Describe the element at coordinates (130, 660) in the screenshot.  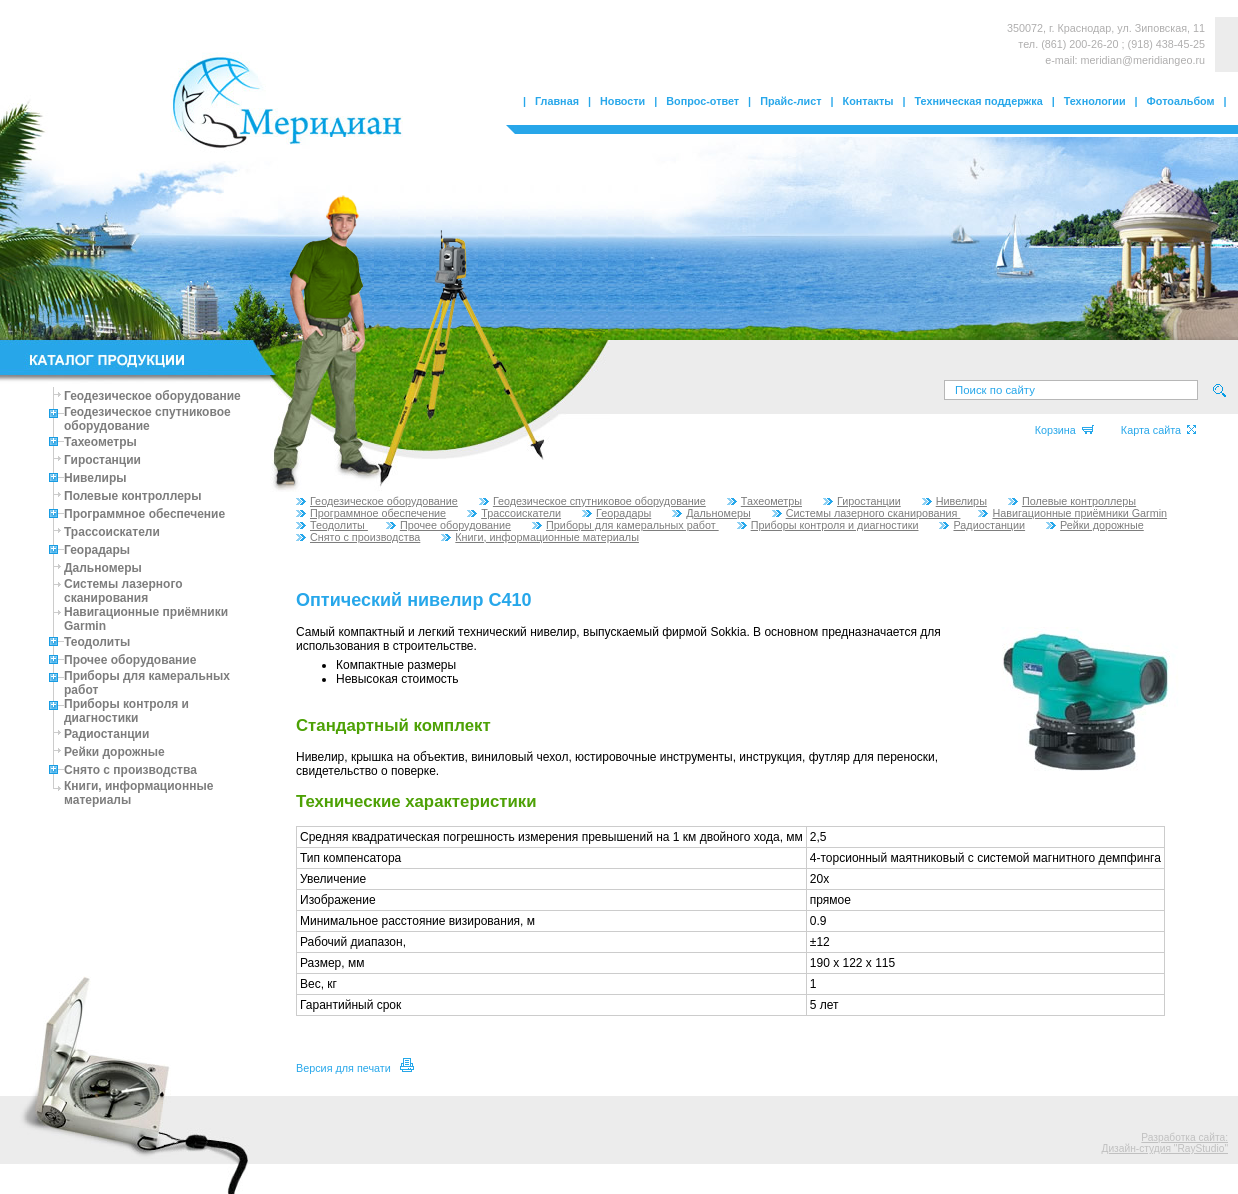
I see `Прочее оборудование` at that location.